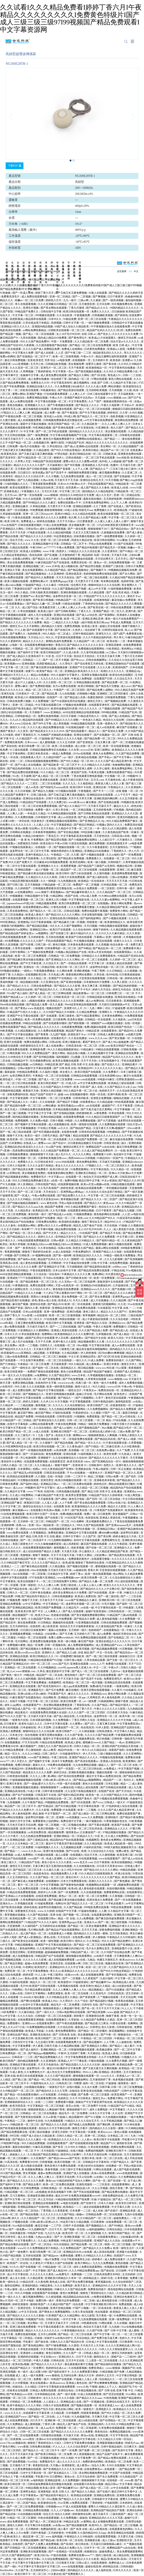 This screenshot has height=2576, width=144. What do you see at coordinates (84, 1394) in the screenshot?
I see `超碰公开在线` at bounding box center [84, 1394].